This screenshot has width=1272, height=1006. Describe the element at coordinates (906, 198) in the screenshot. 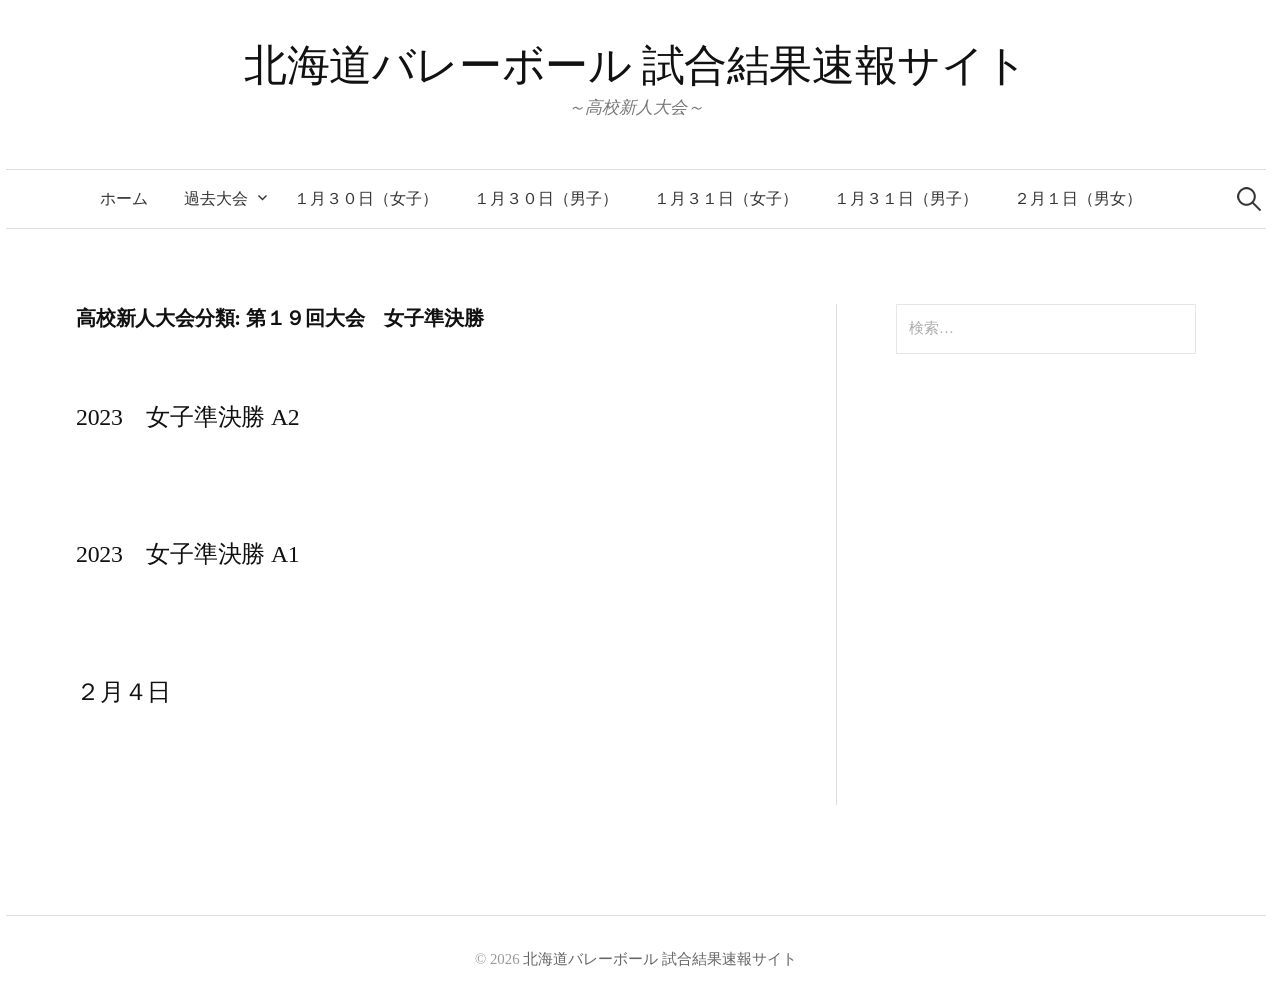

I see `１月３１日（男子）` at that location.